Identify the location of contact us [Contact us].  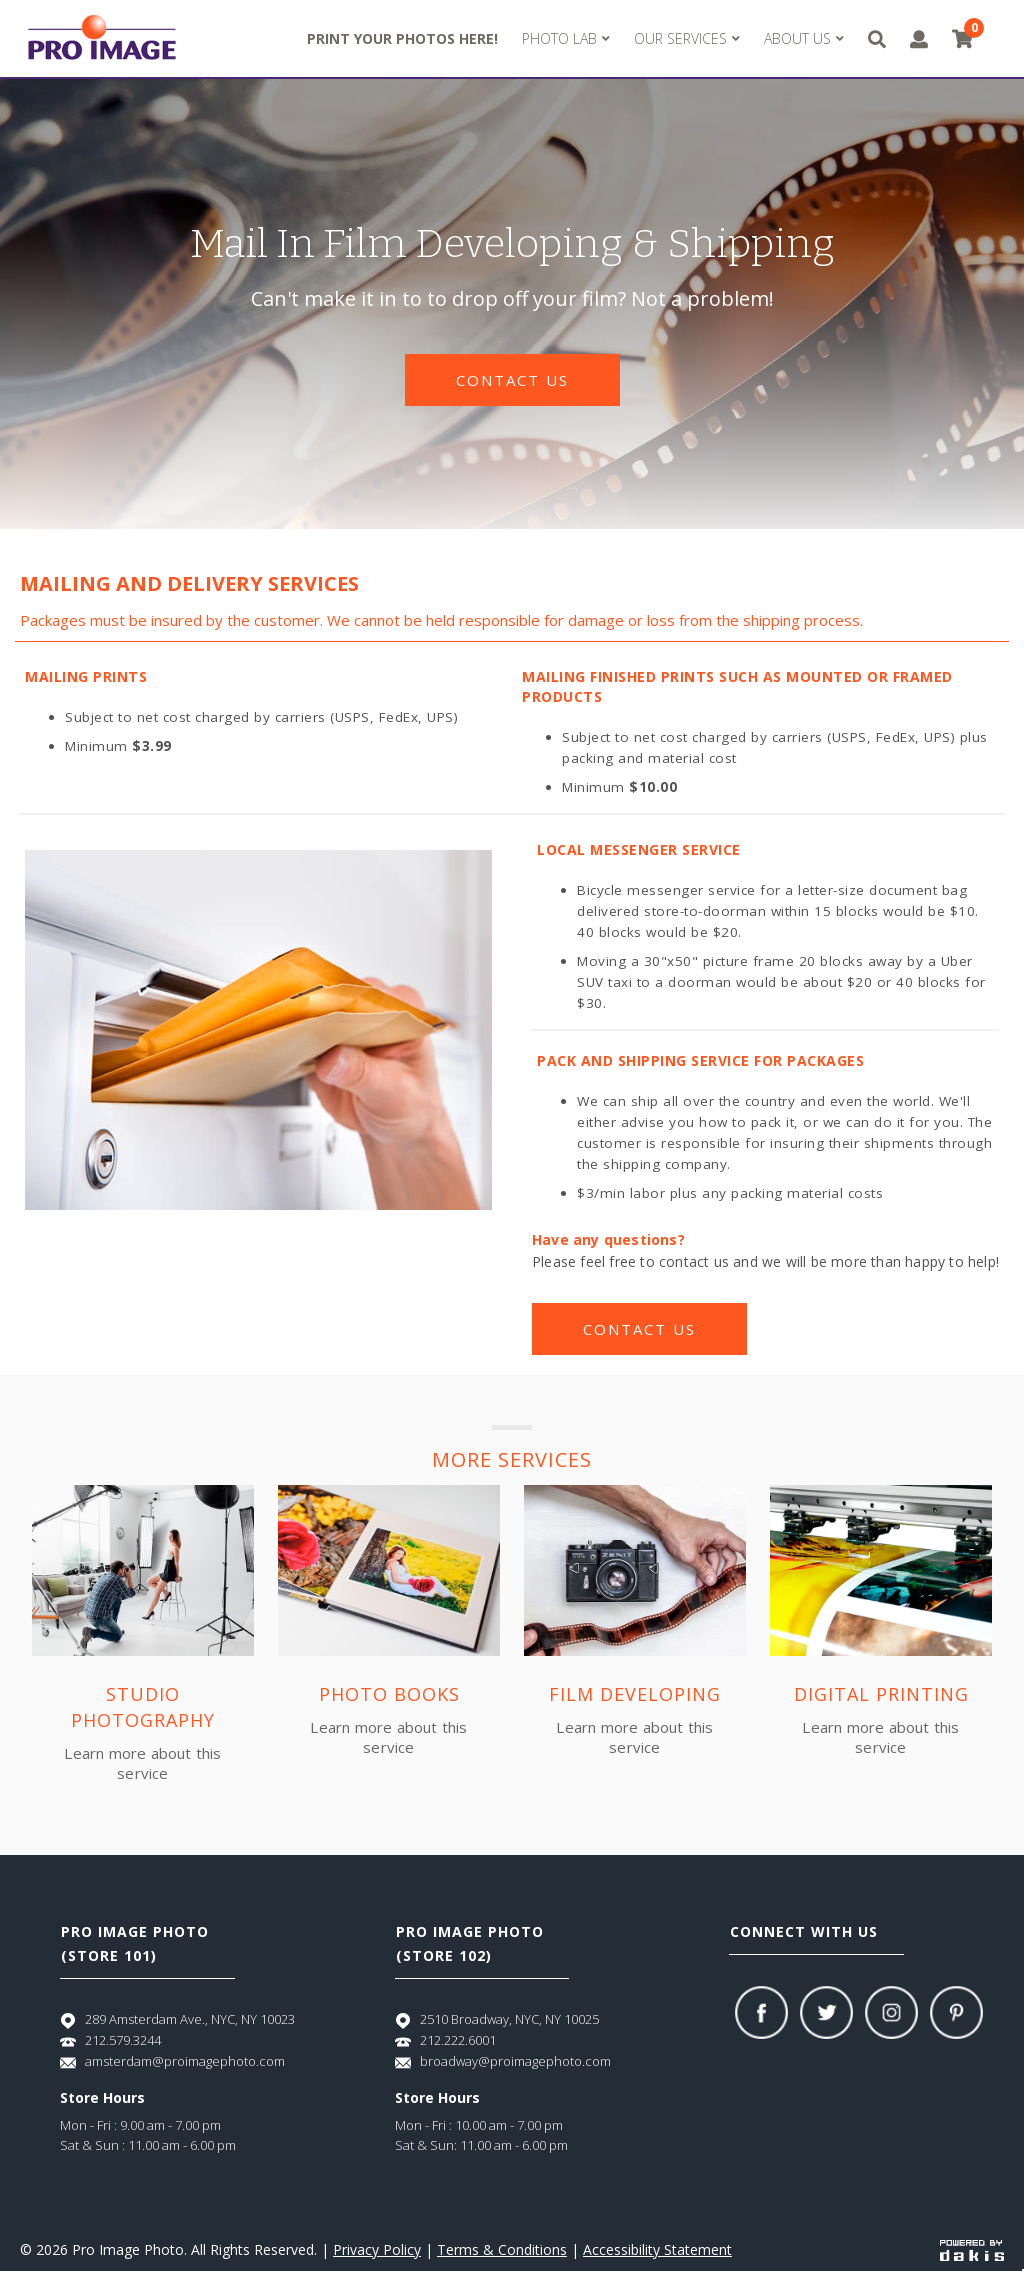
(512, 380).